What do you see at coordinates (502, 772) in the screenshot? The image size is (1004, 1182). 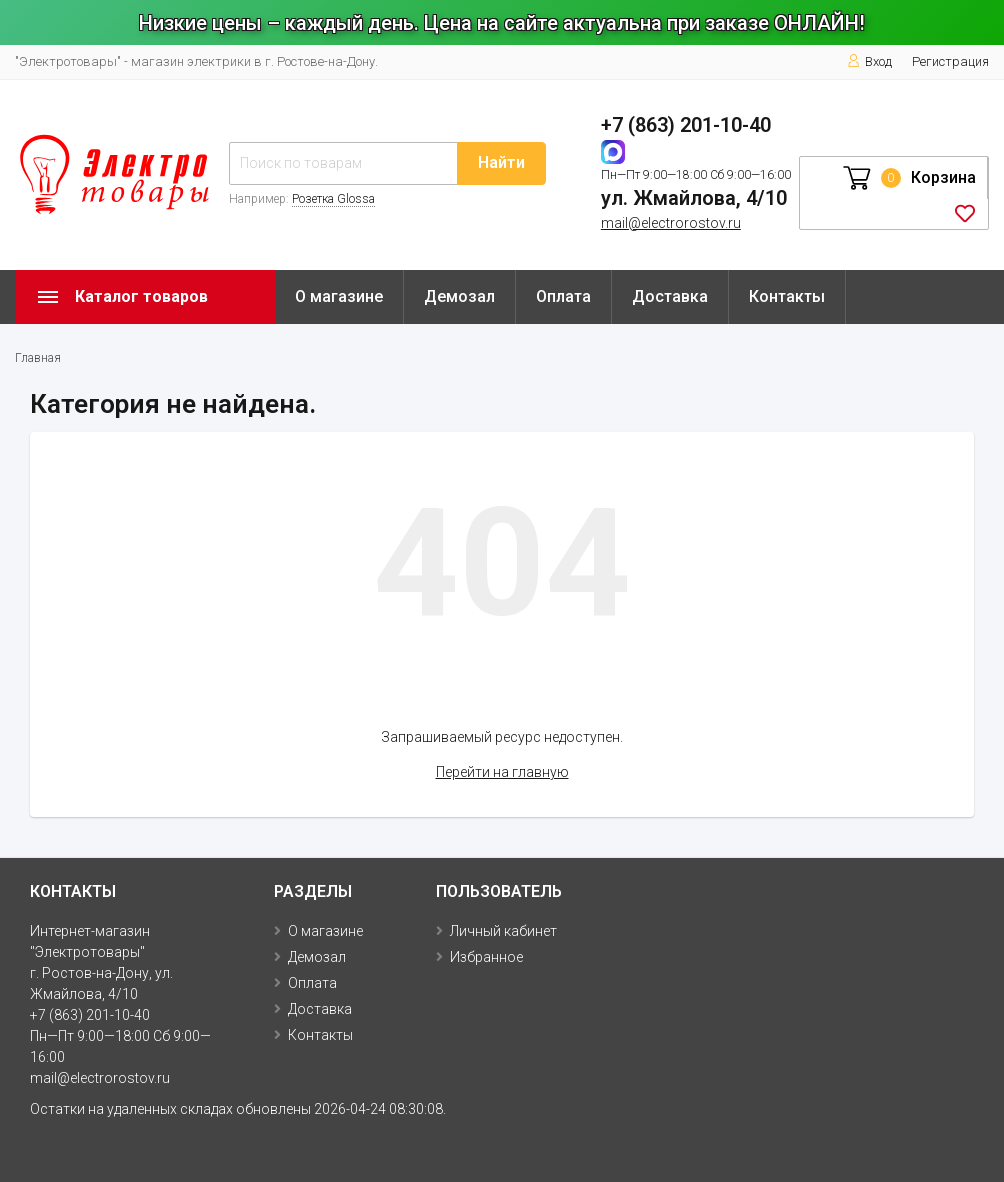 I see `Перейти на главную` at bounding box center [502, 772].